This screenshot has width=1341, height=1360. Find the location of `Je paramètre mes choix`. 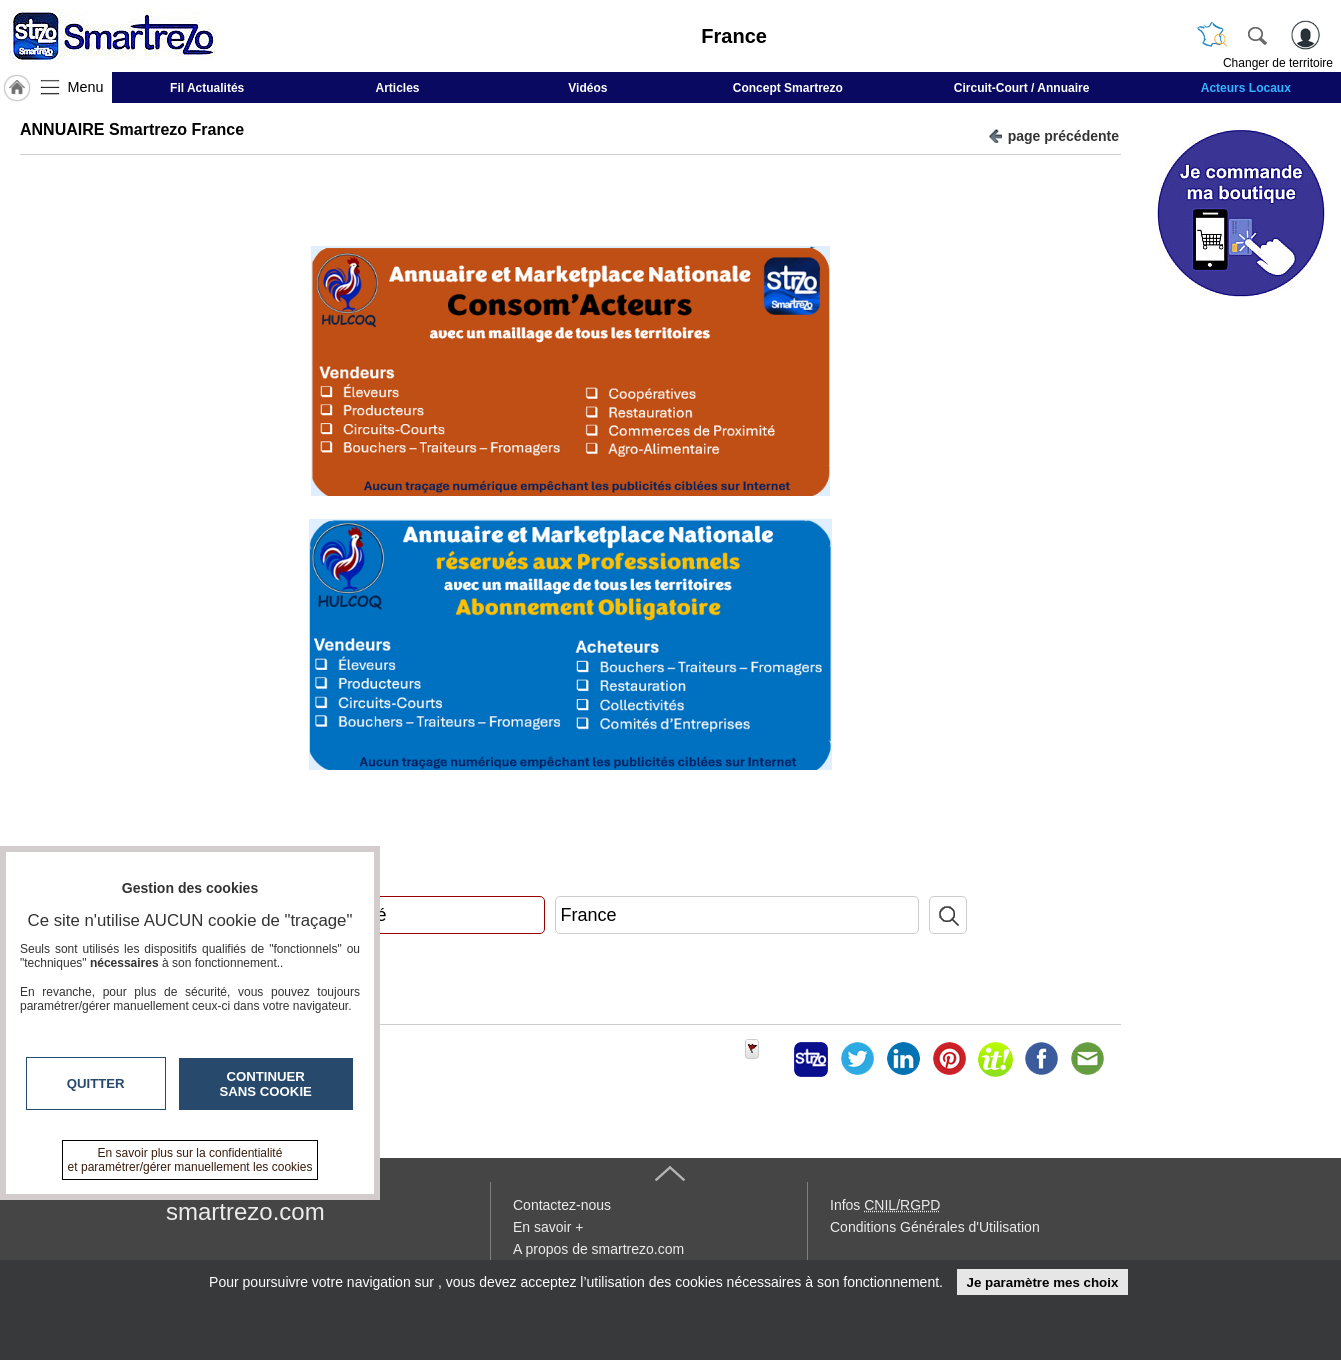

Je paramètre mes choix is located at coordinates (1042, 1282).